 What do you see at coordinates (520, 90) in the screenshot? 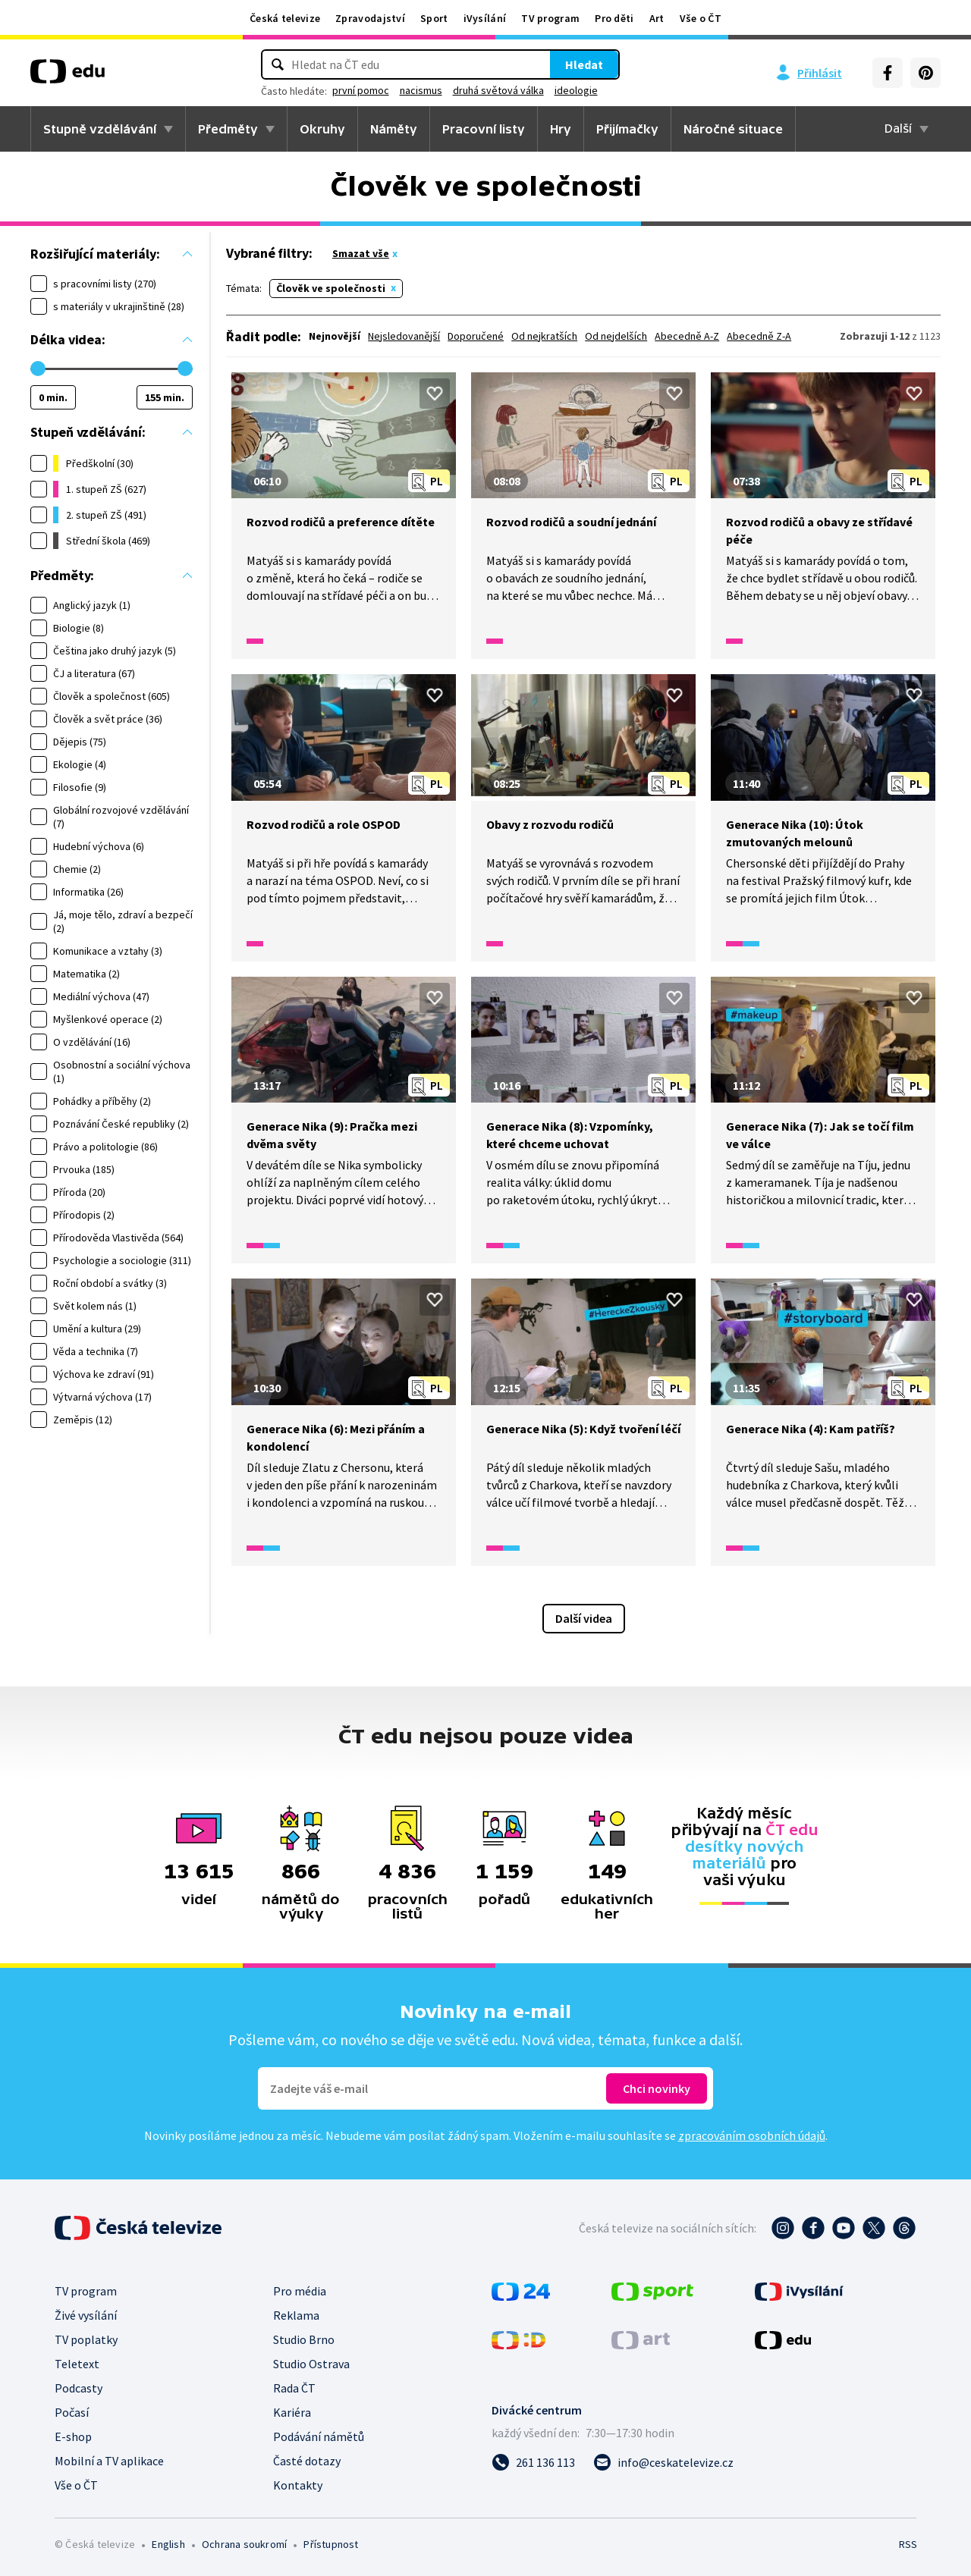
I see `druhá světová válka` at bounding box center [520, 90].